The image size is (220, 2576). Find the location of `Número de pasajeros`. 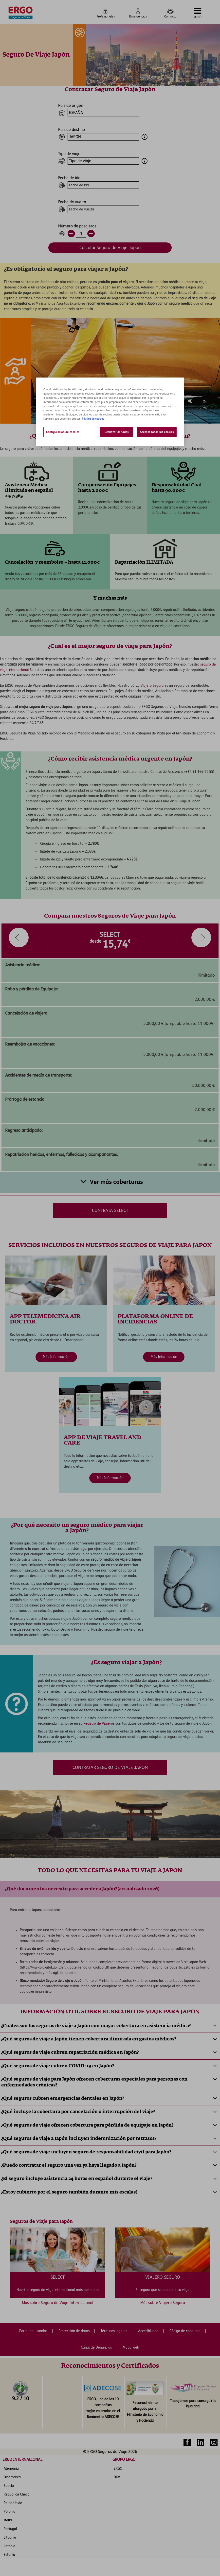

Número de pasajeros is located at coordinates (77, 226).